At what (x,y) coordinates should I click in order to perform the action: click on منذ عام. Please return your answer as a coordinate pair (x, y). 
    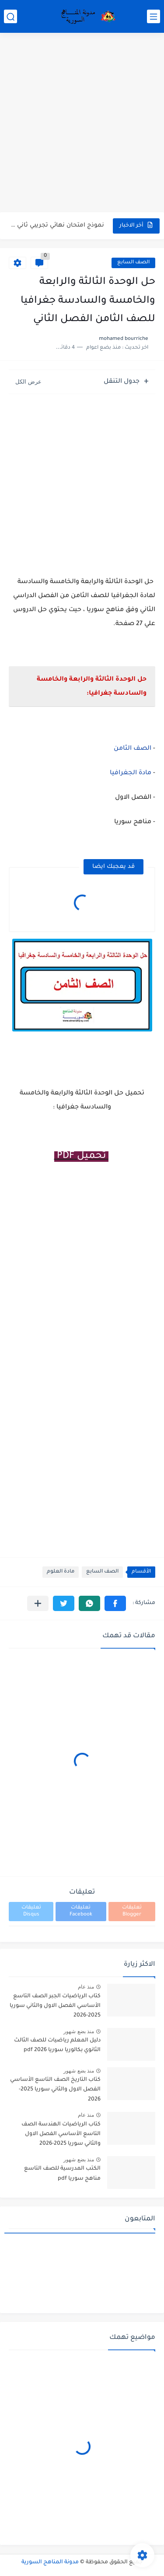
    Looking at the image, I should click on (86, 1987).